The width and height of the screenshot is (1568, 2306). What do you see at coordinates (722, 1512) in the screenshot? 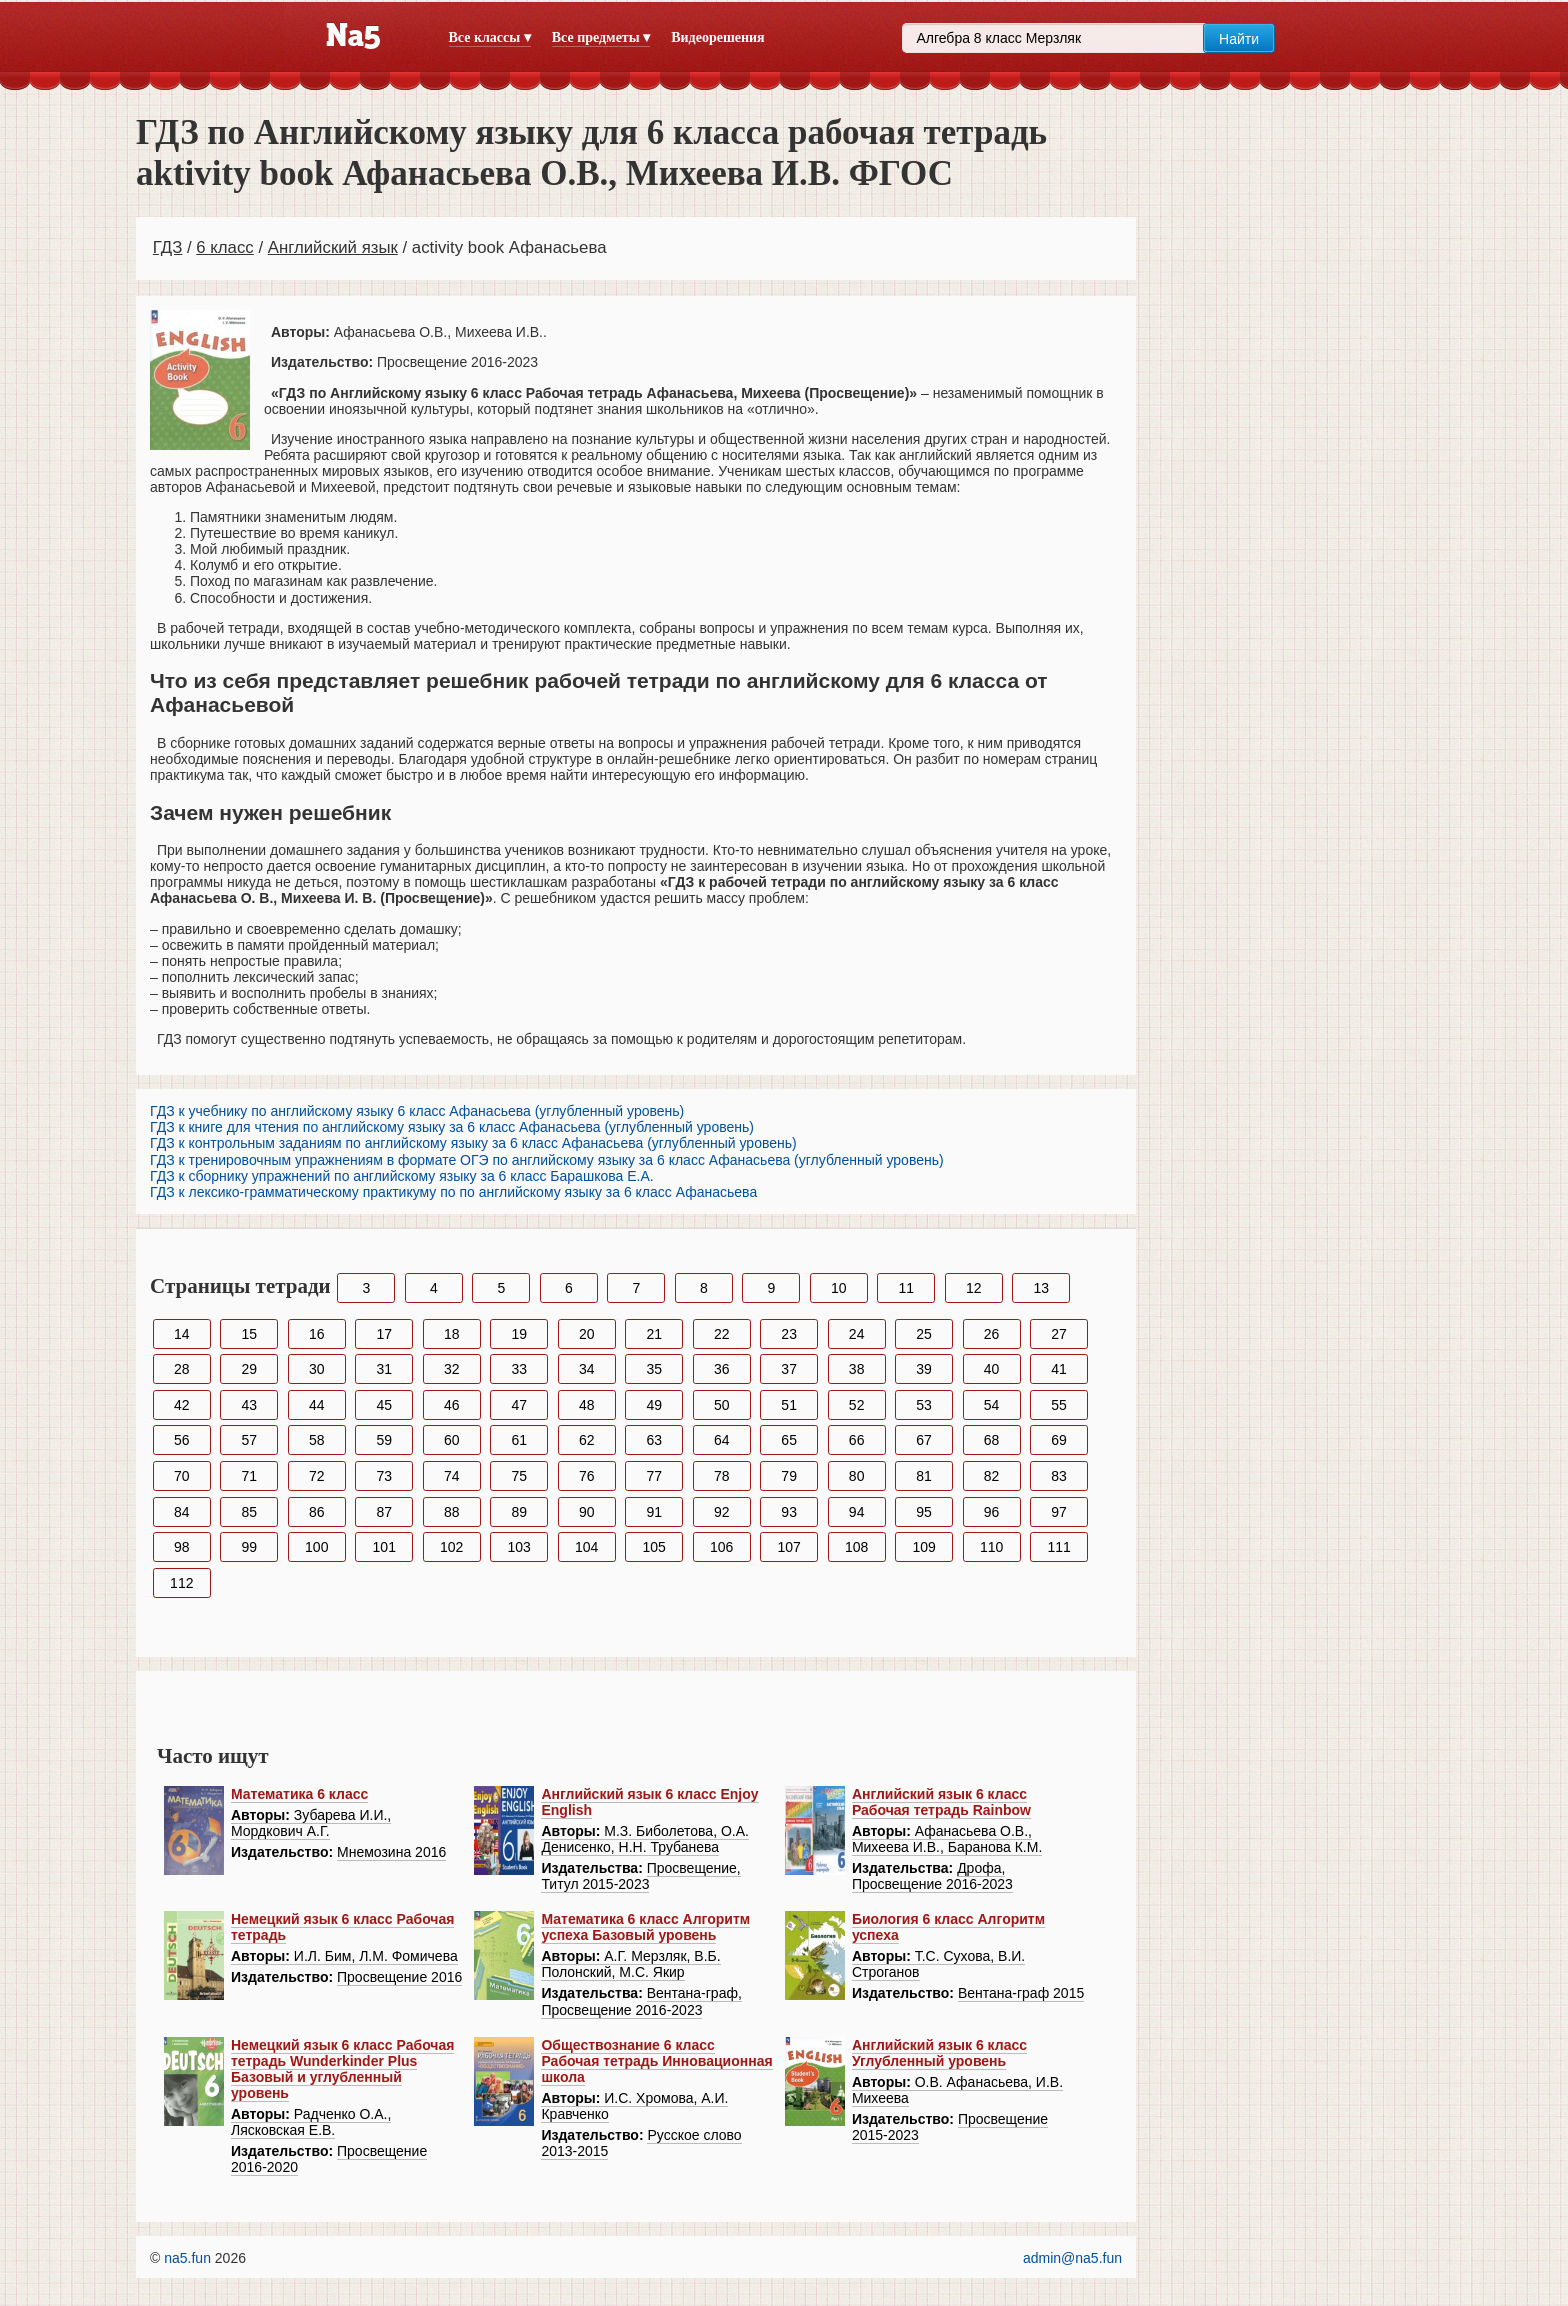
I see `92` at bounding box center [722, 1512].